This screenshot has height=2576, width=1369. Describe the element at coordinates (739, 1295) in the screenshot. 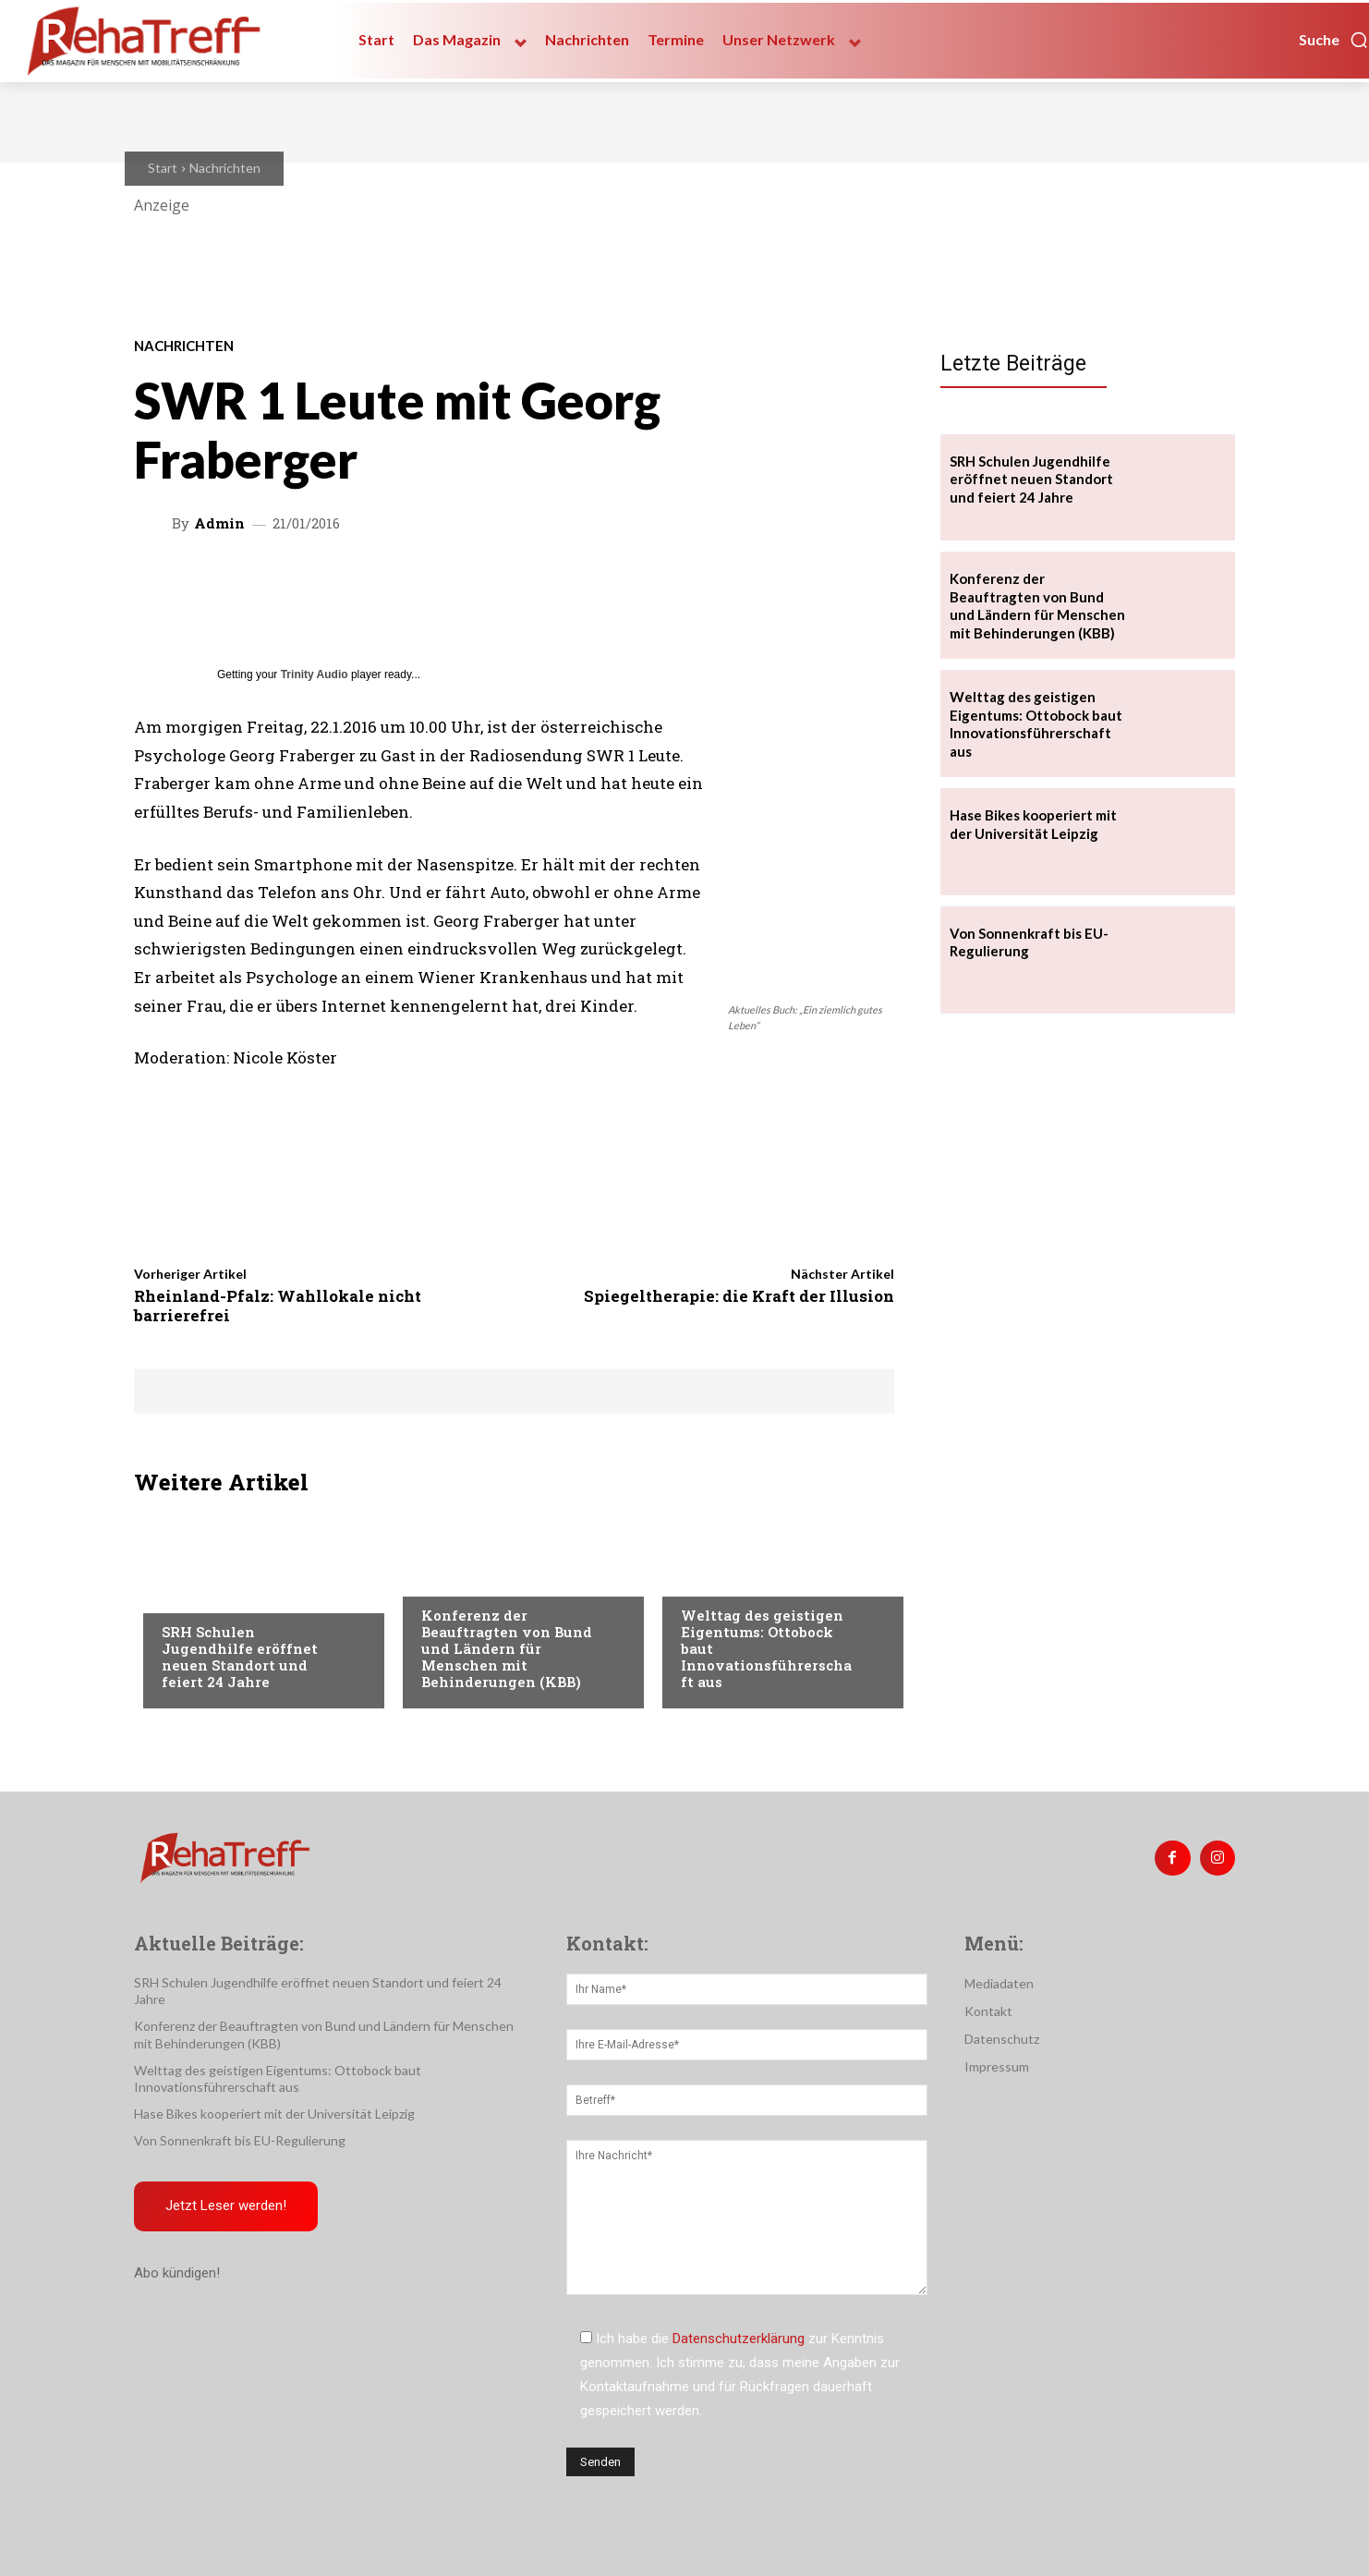

I see `Spiegeltherapie: die Kraft der Illusion` at that location.